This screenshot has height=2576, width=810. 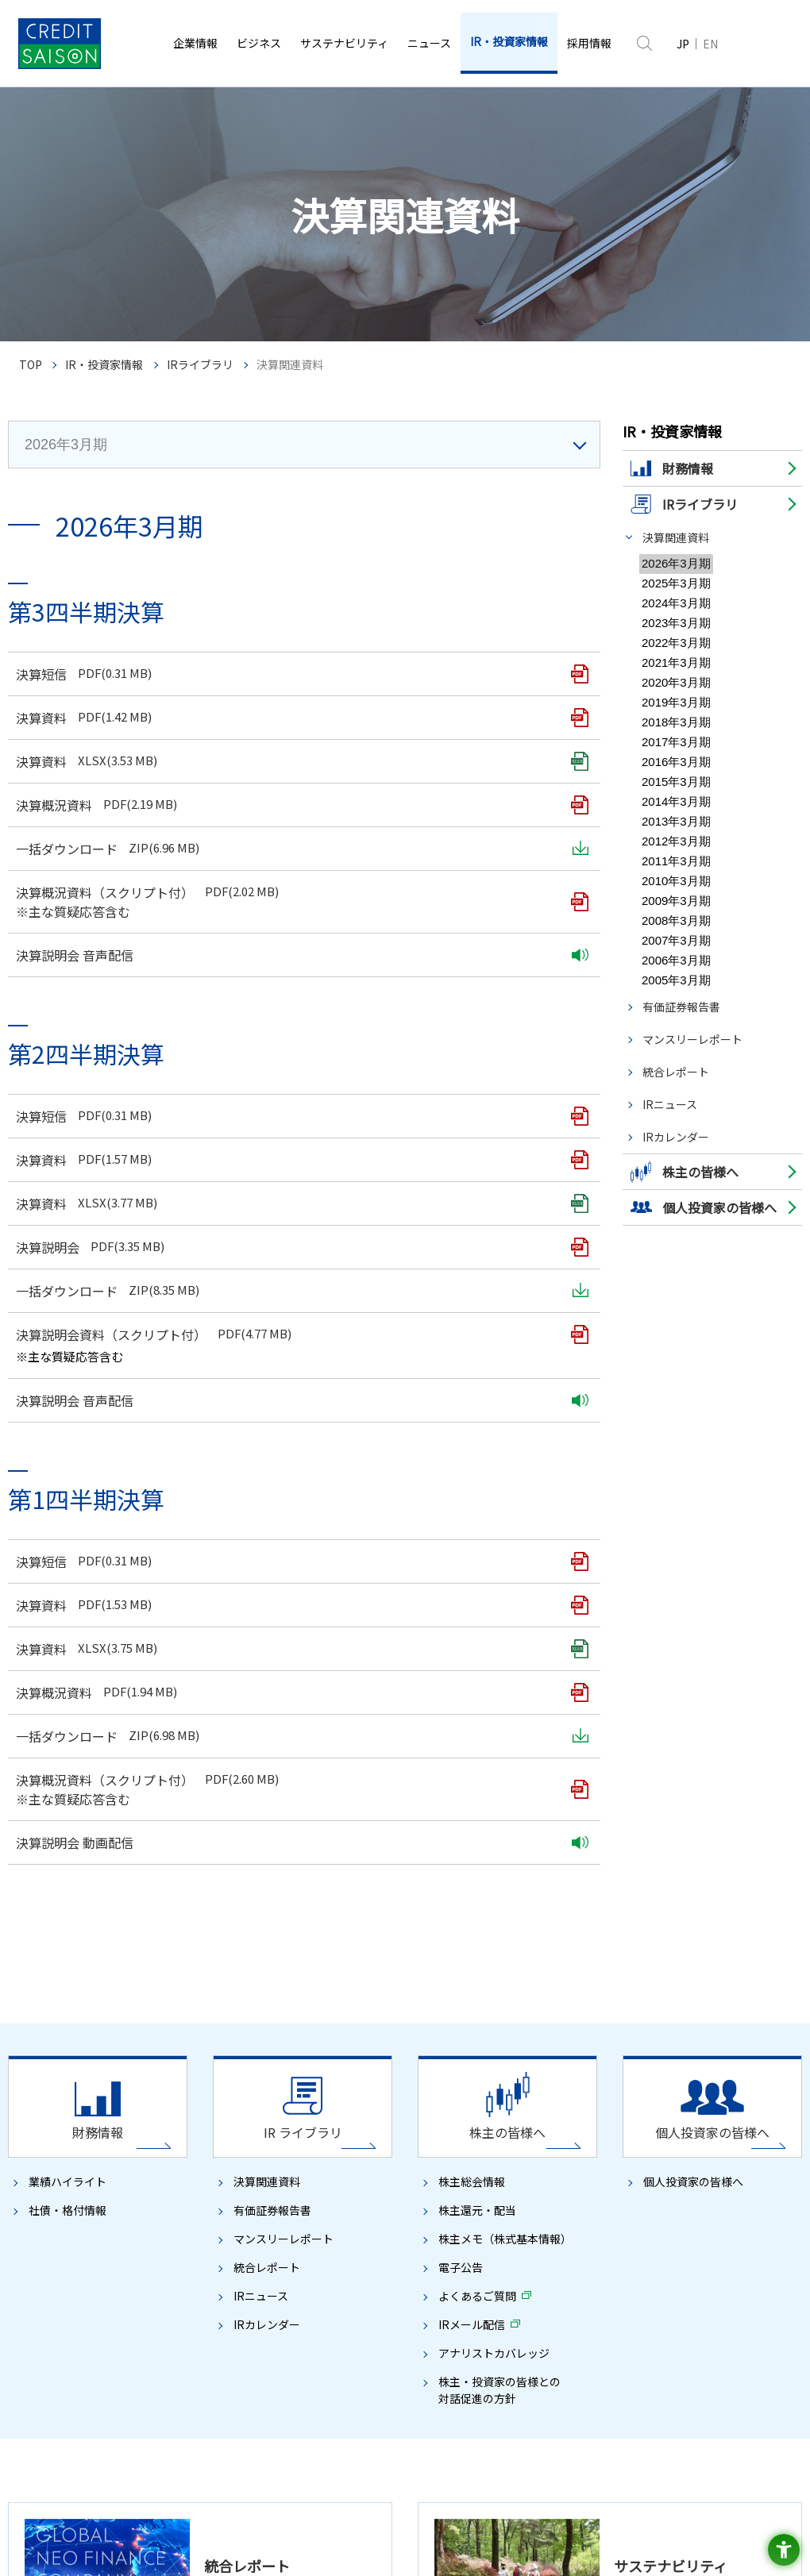 What do you see at coordinates (82, 2373) in the screenshot?
I see `お客様対応方針` at bounding box center [82, 2373].